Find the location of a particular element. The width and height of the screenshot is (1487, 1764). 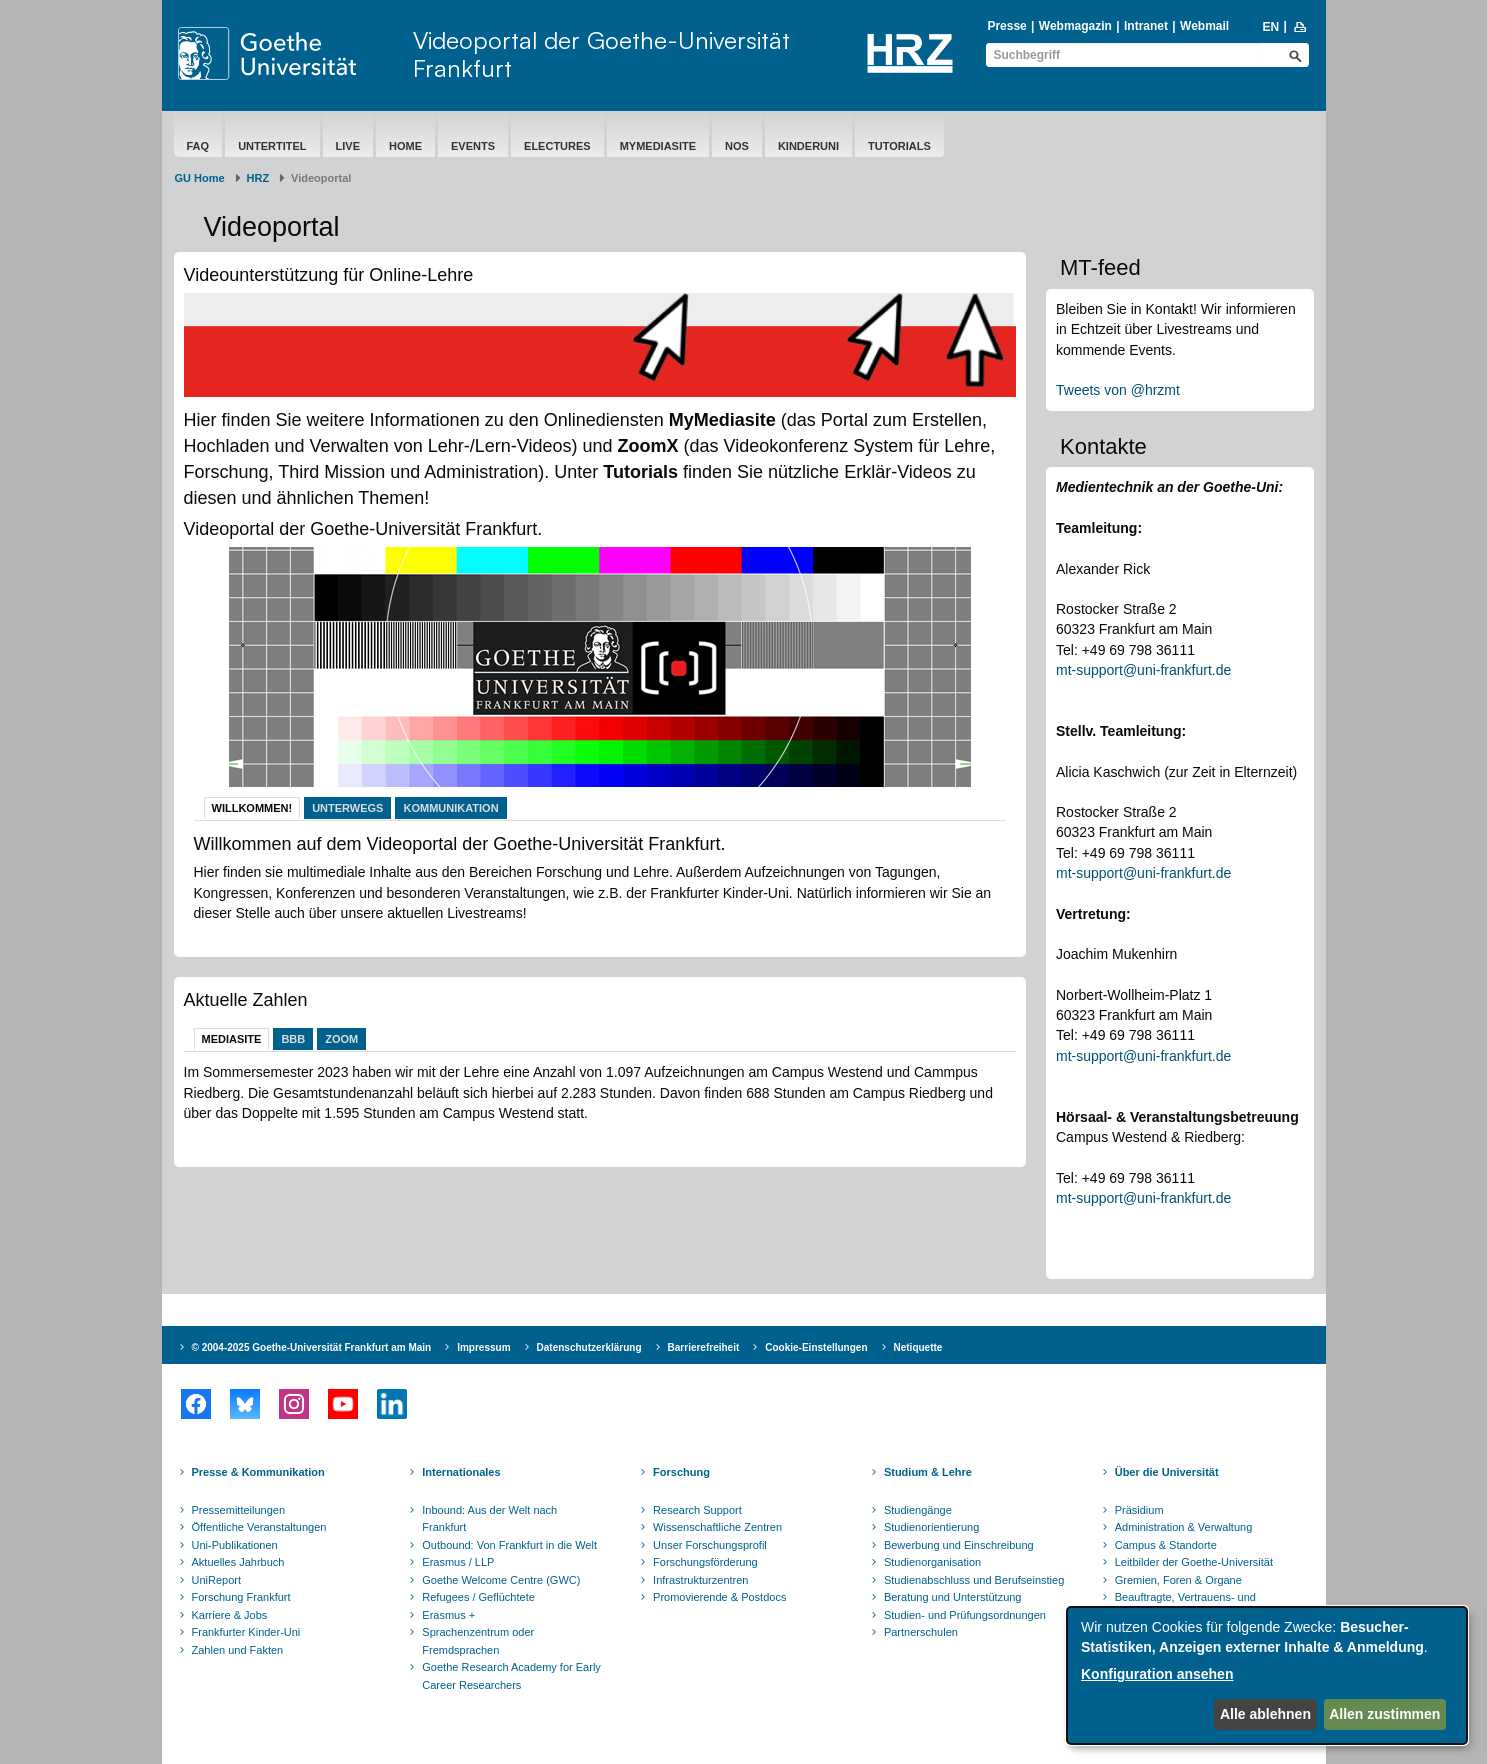

Beratung und Unterstützung is located at coordinates (953, 1597).